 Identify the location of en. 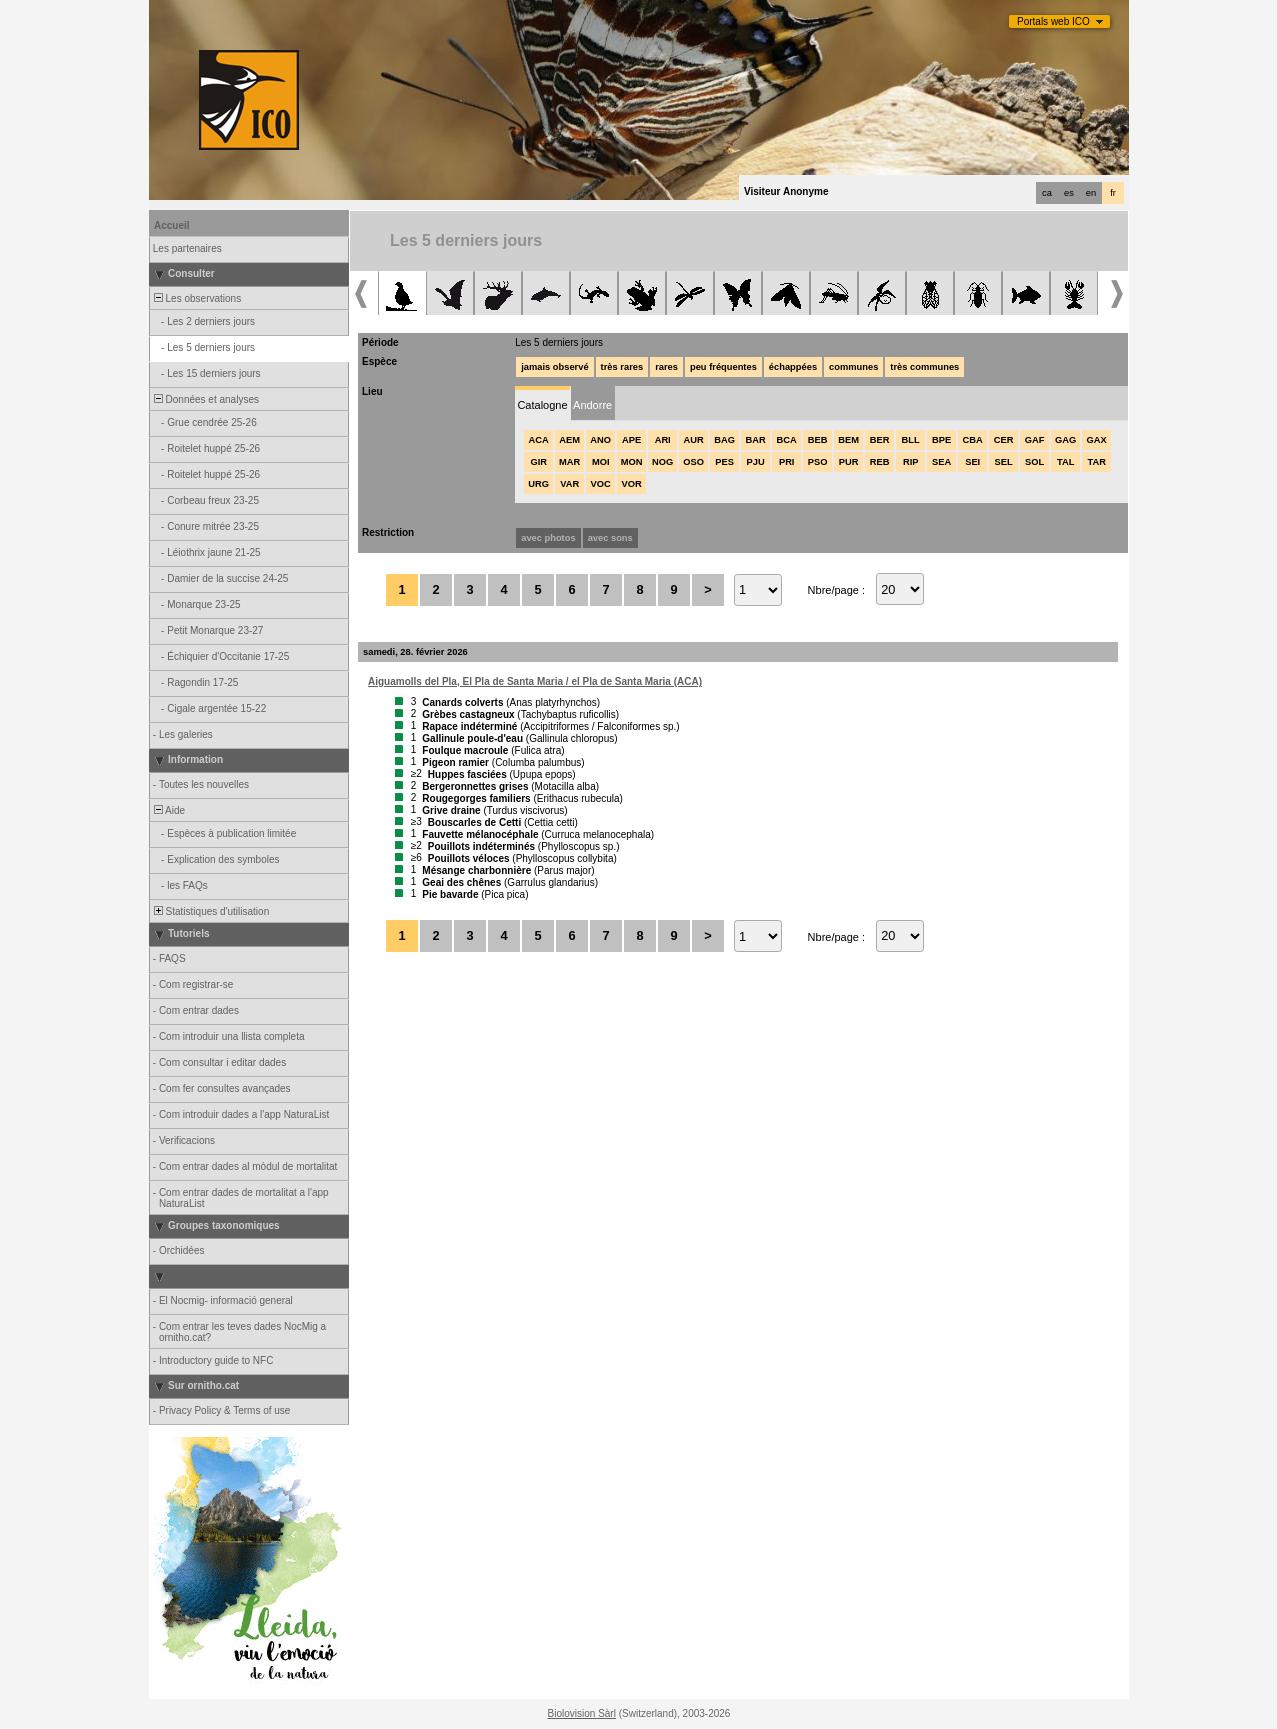
(1091, 193).